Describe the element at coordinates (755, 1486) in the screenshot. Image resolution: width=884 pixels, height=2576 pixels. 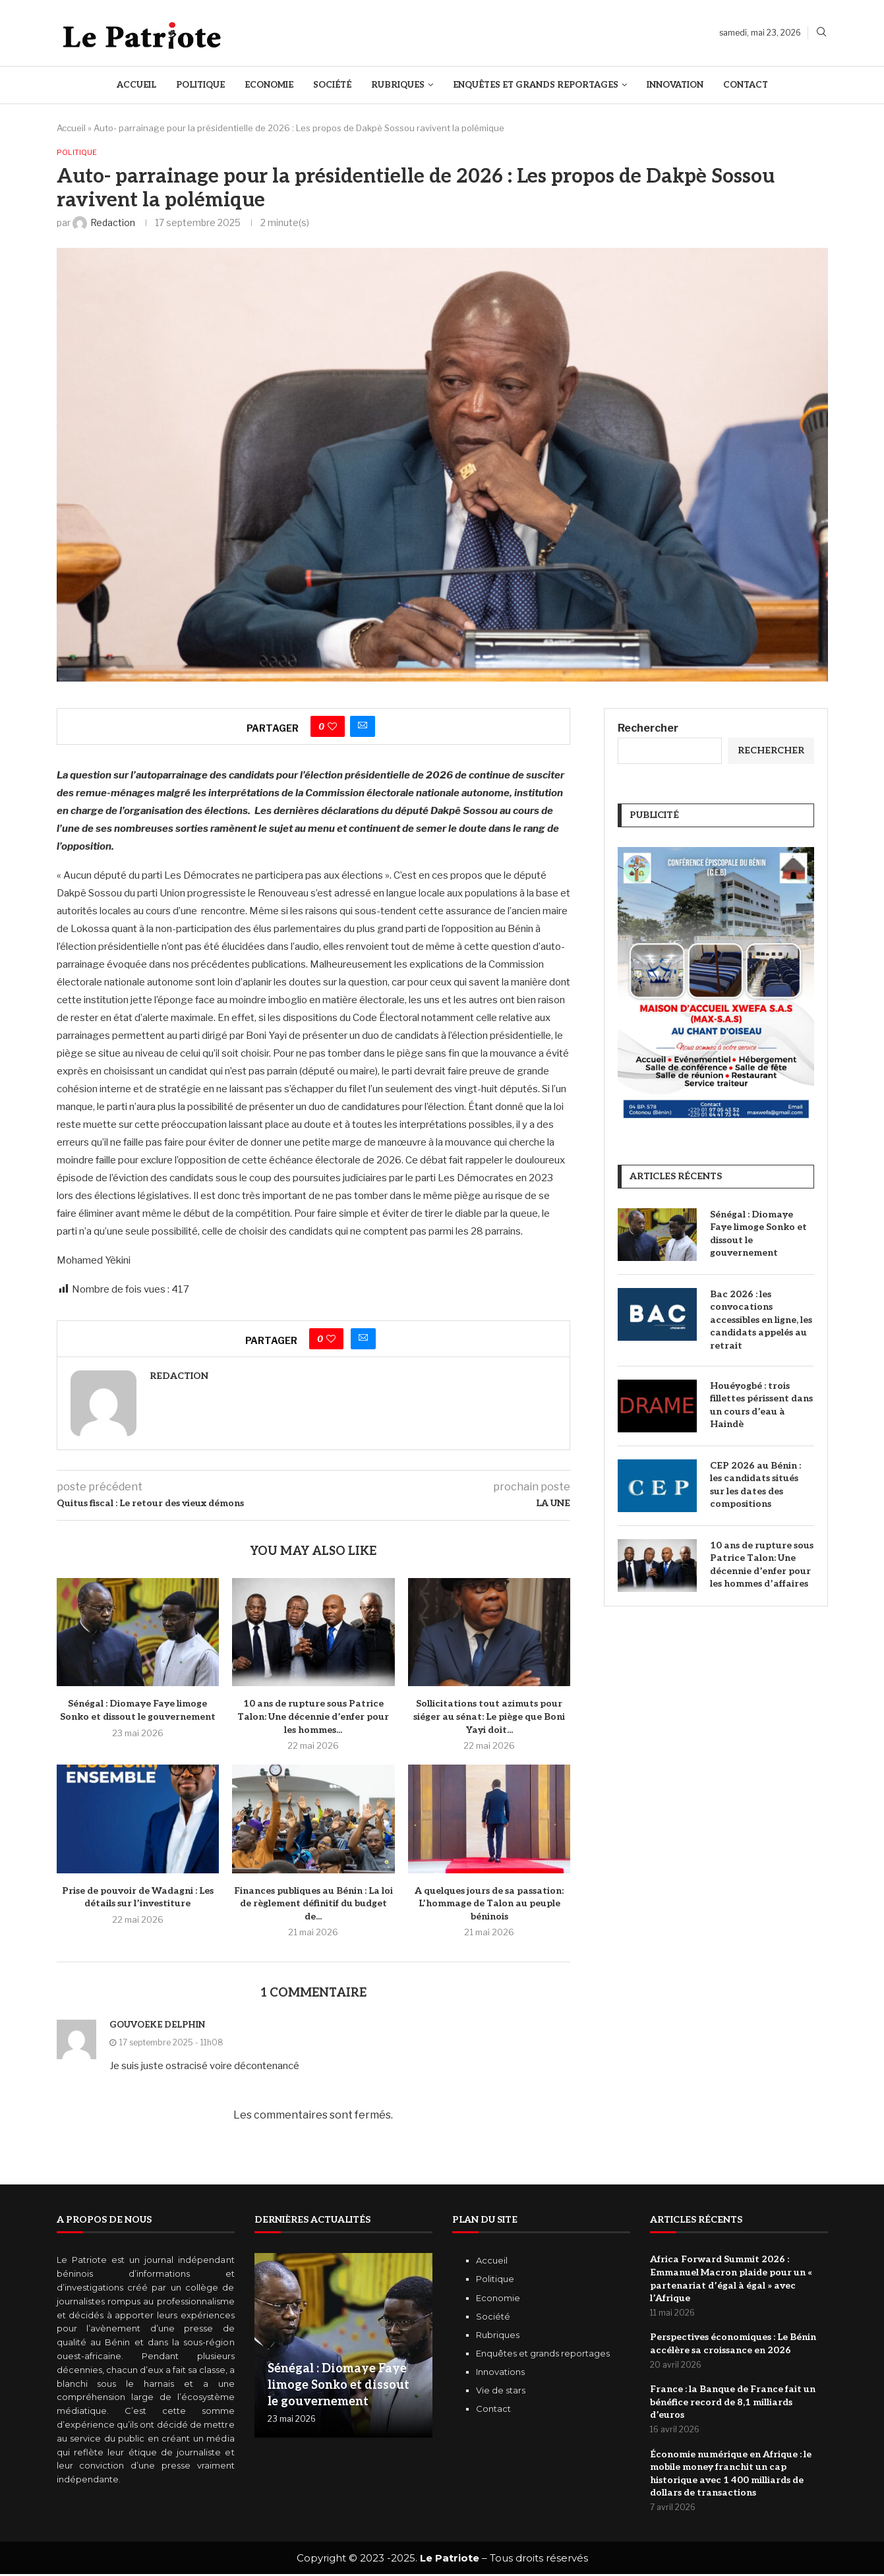
I see `CEP 2026 au Bénin : les candidats situés sur les dates des compositions` at that location.